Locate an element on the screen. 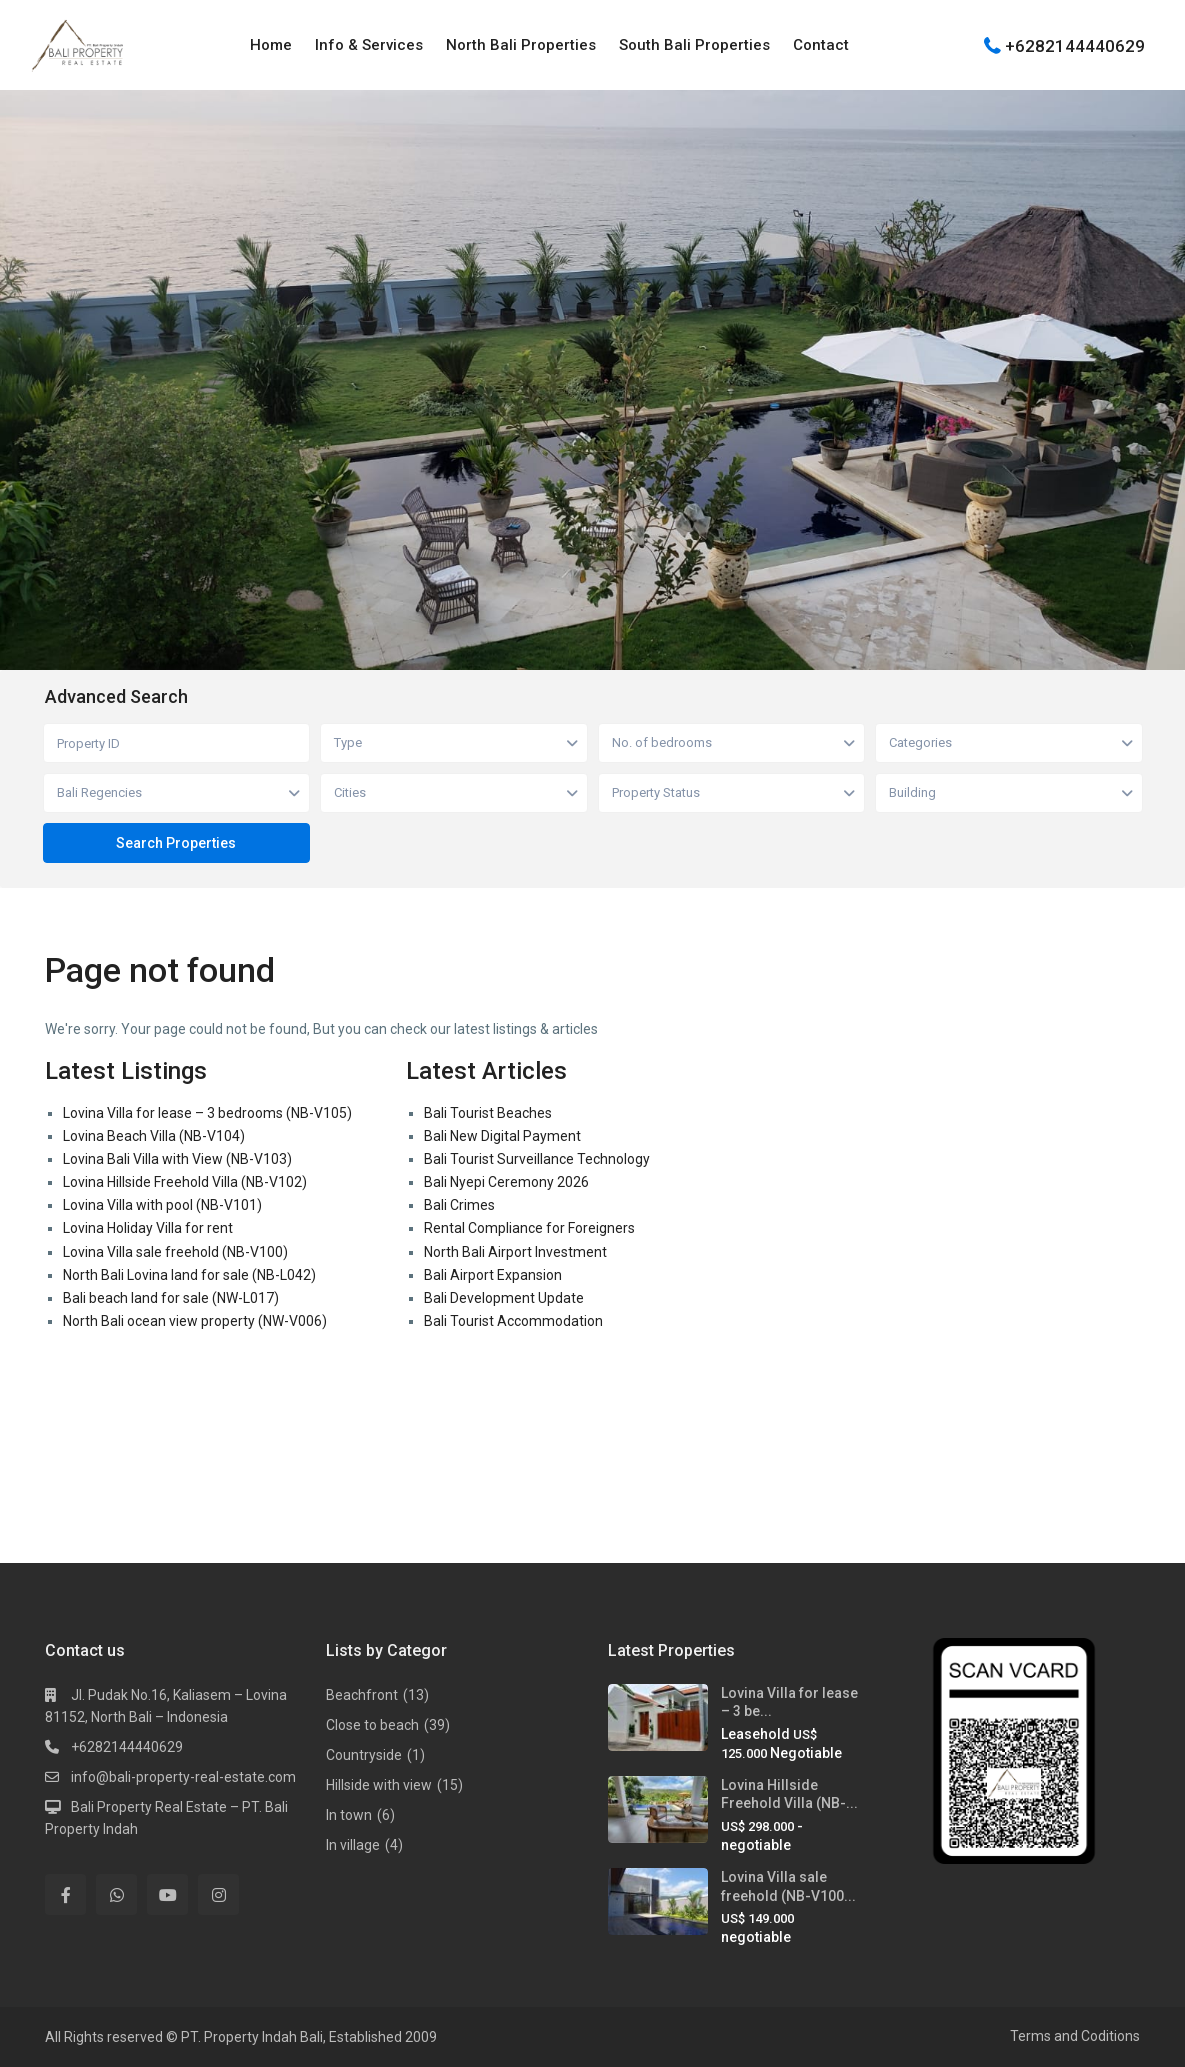  Hillside with view is located at coordinates (379, 1785).